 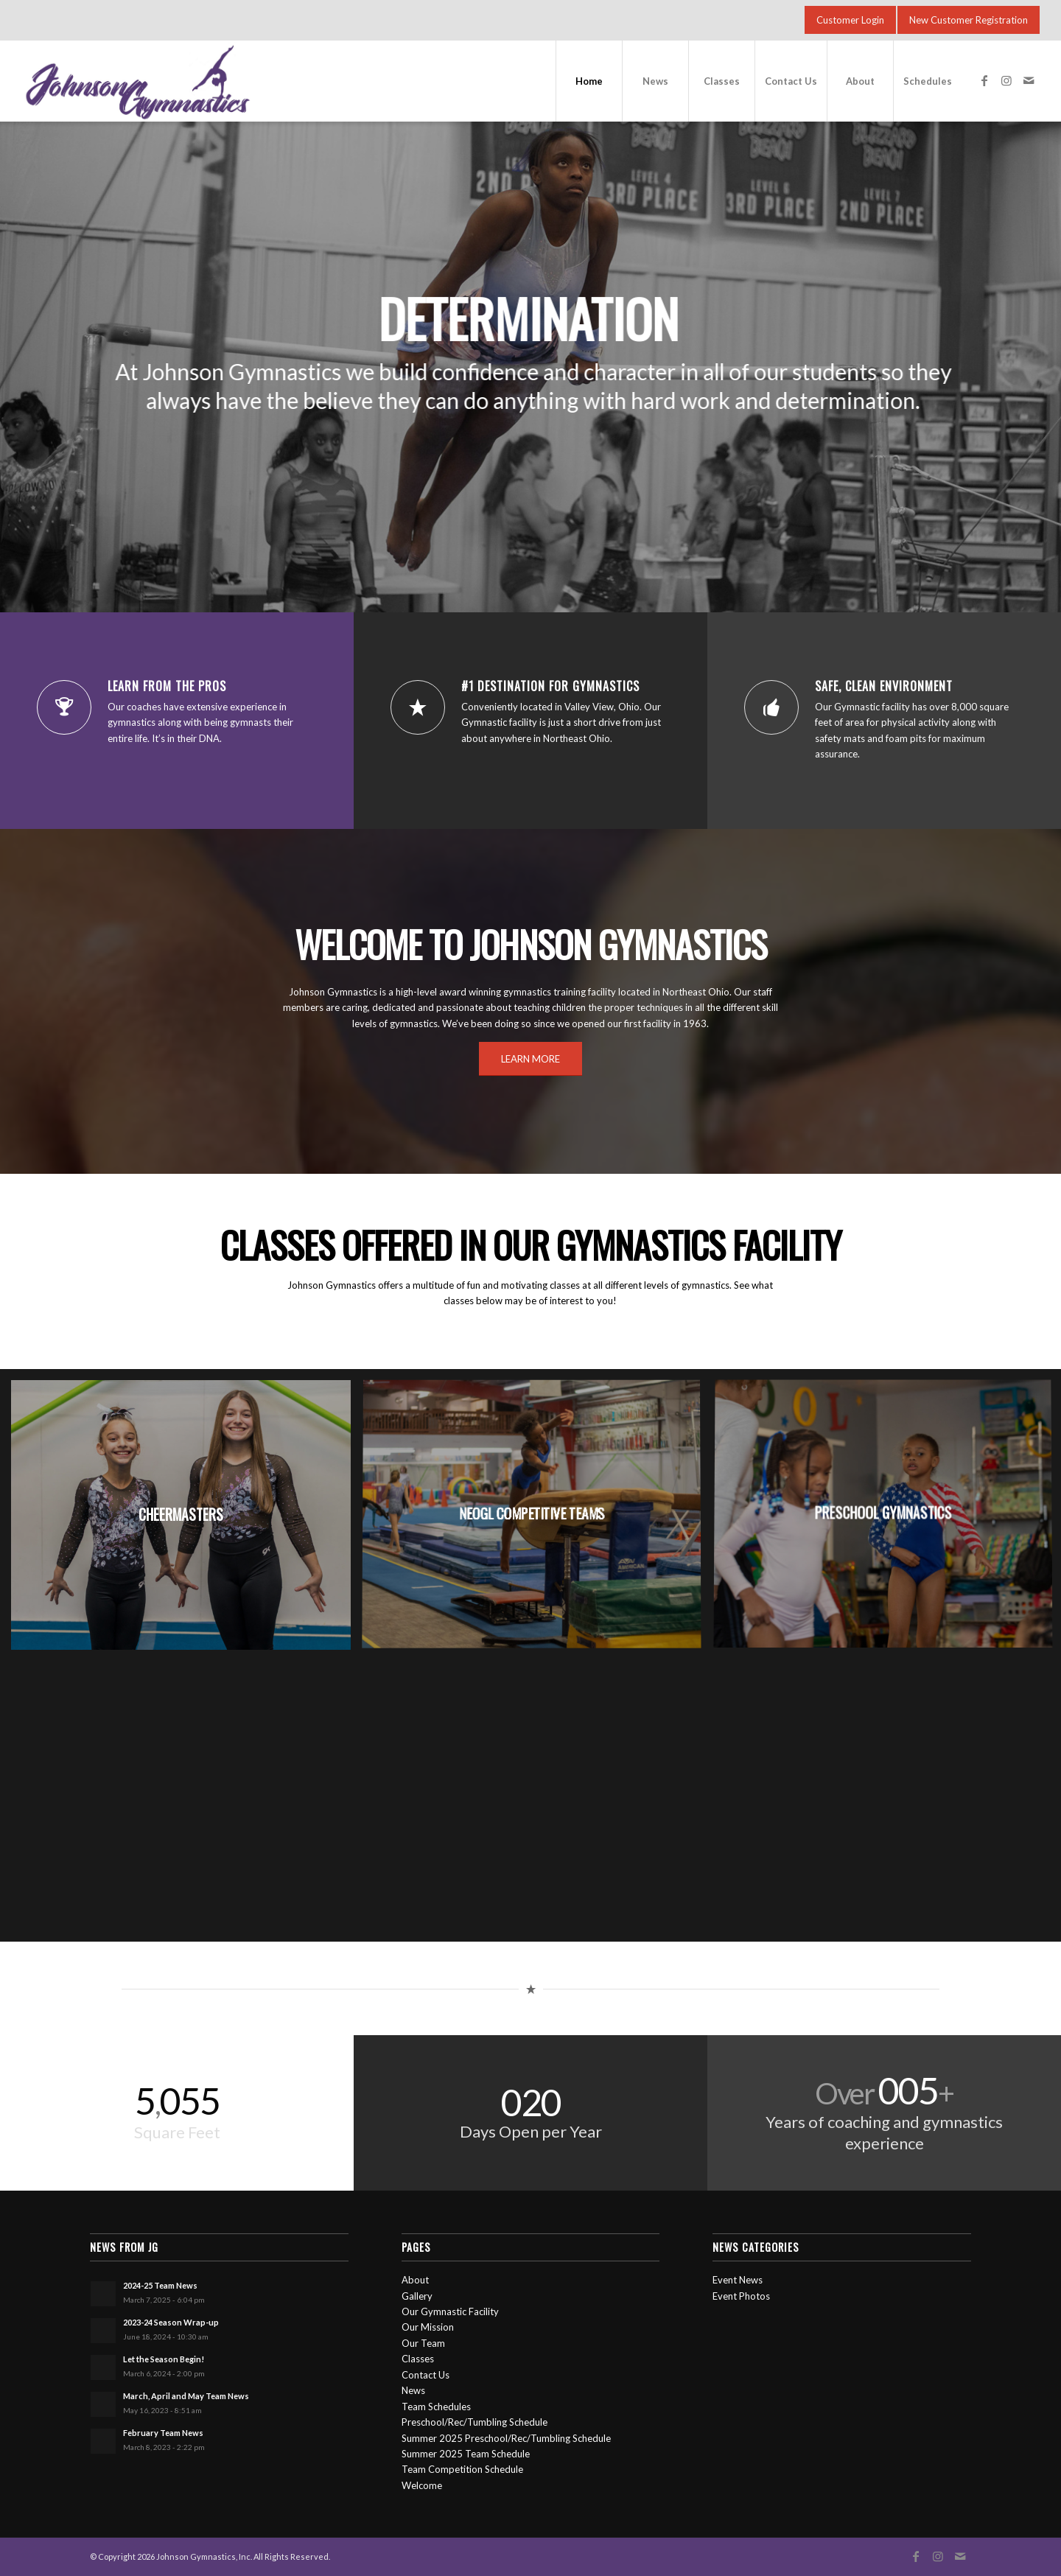 I want to click on February Team News, so click(x=163, y=2432).